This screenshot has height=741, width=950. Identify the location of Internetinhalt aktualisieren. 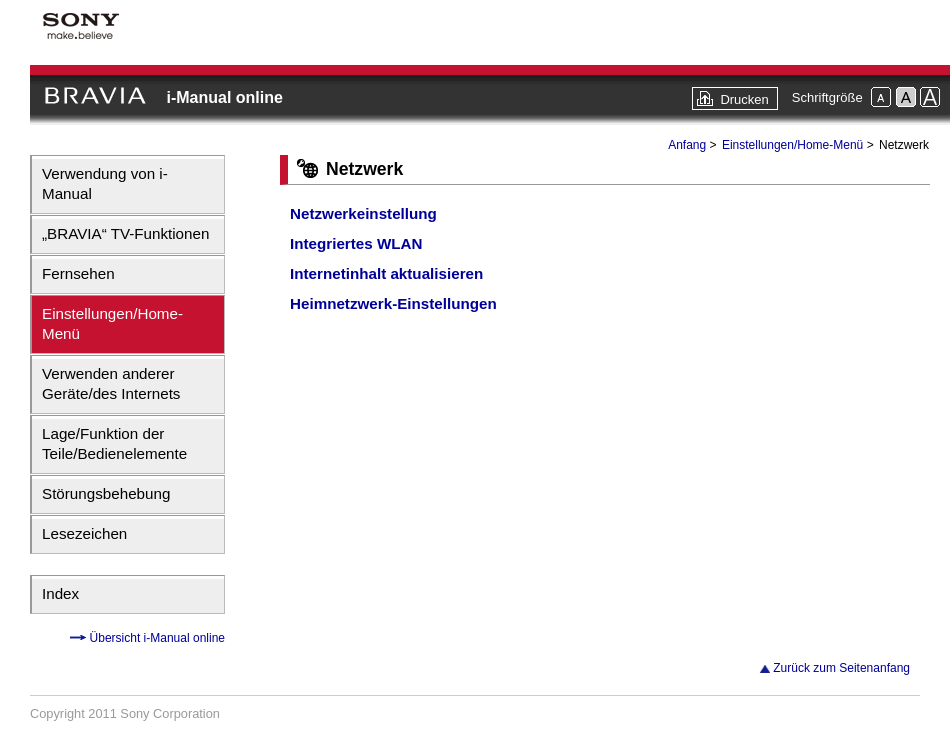
(386, 273).